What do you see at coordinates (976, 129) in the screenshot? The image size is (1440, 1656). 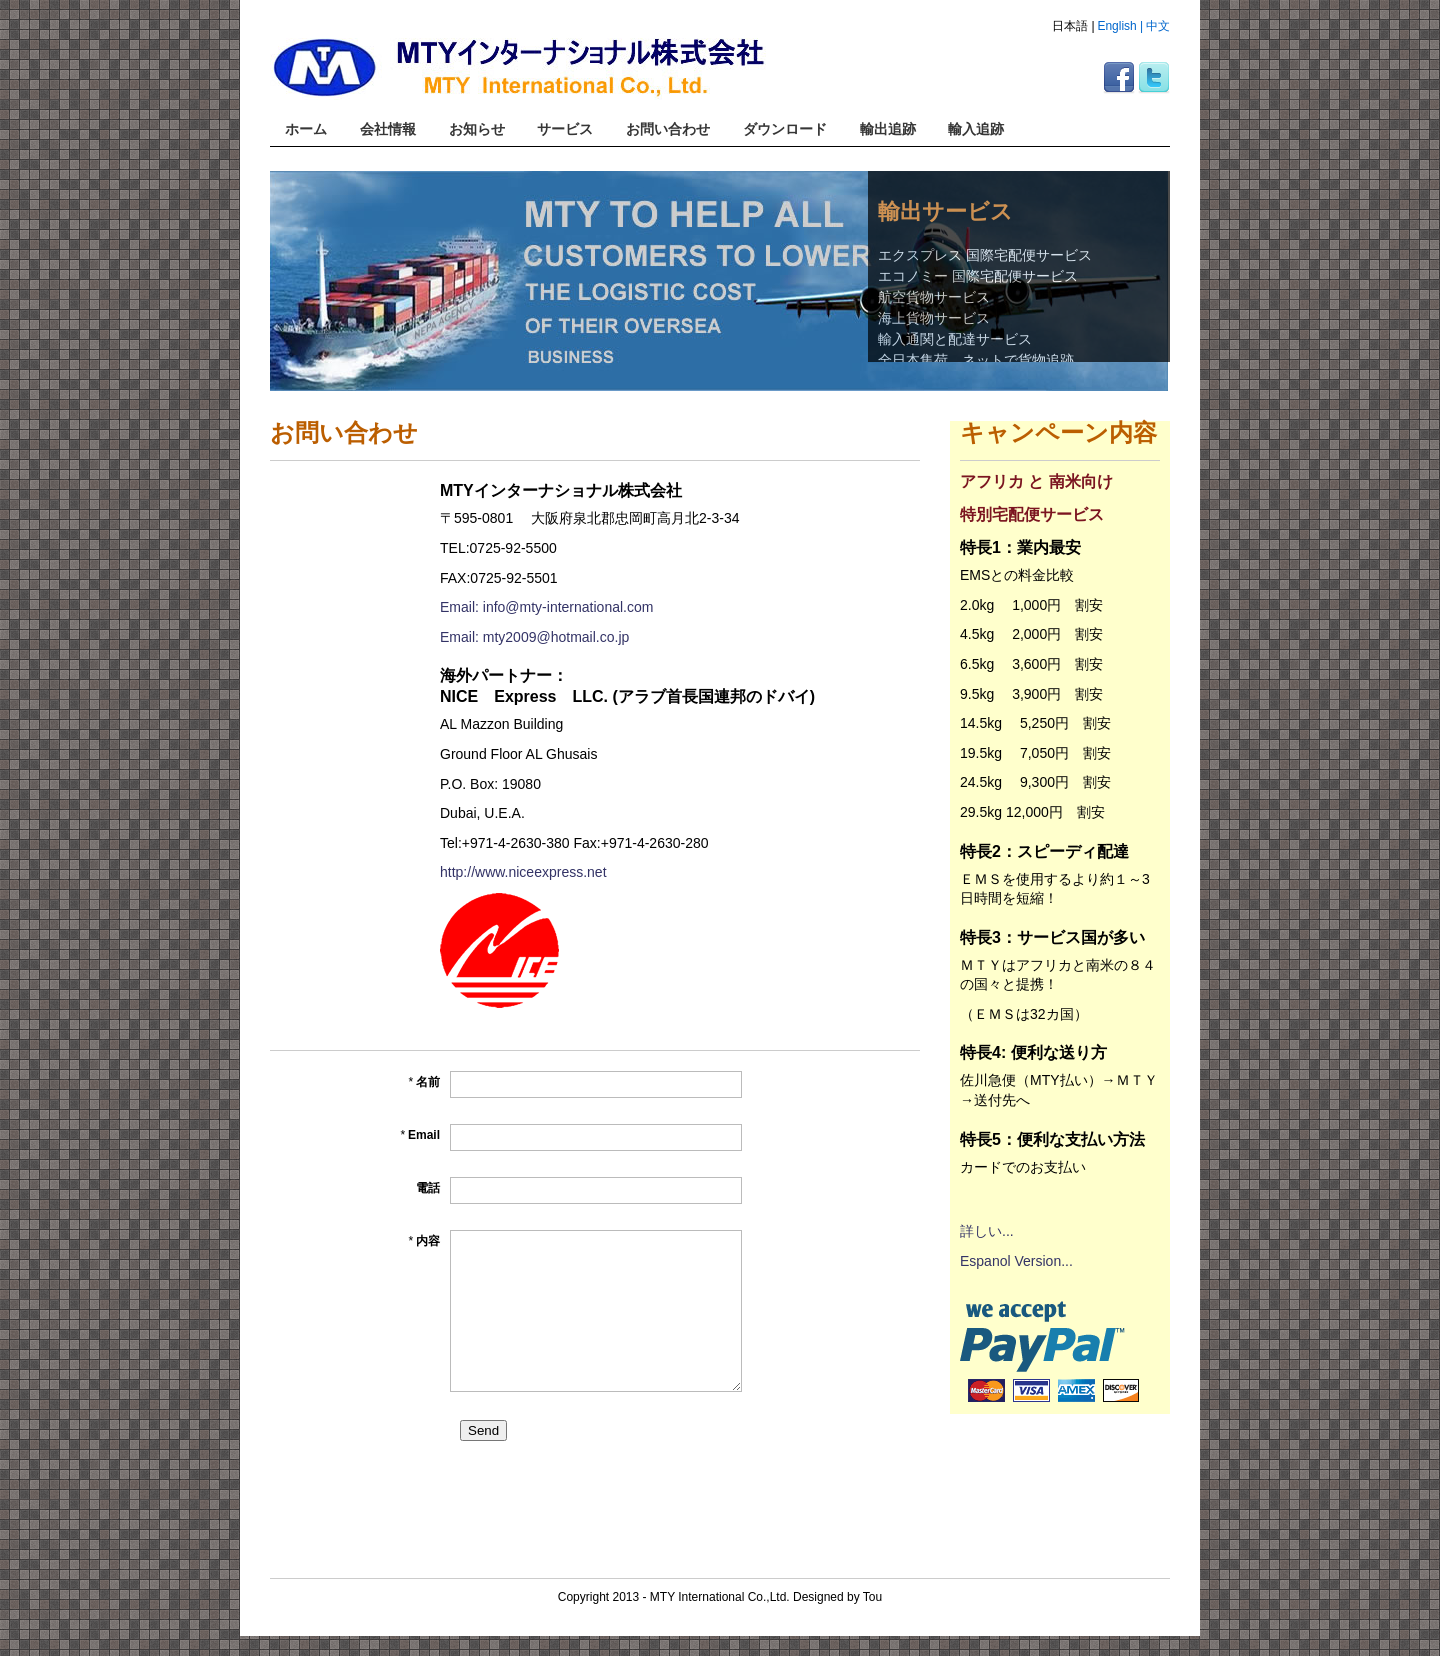 I see `輸入追跡` at bounding box center [976, 129].